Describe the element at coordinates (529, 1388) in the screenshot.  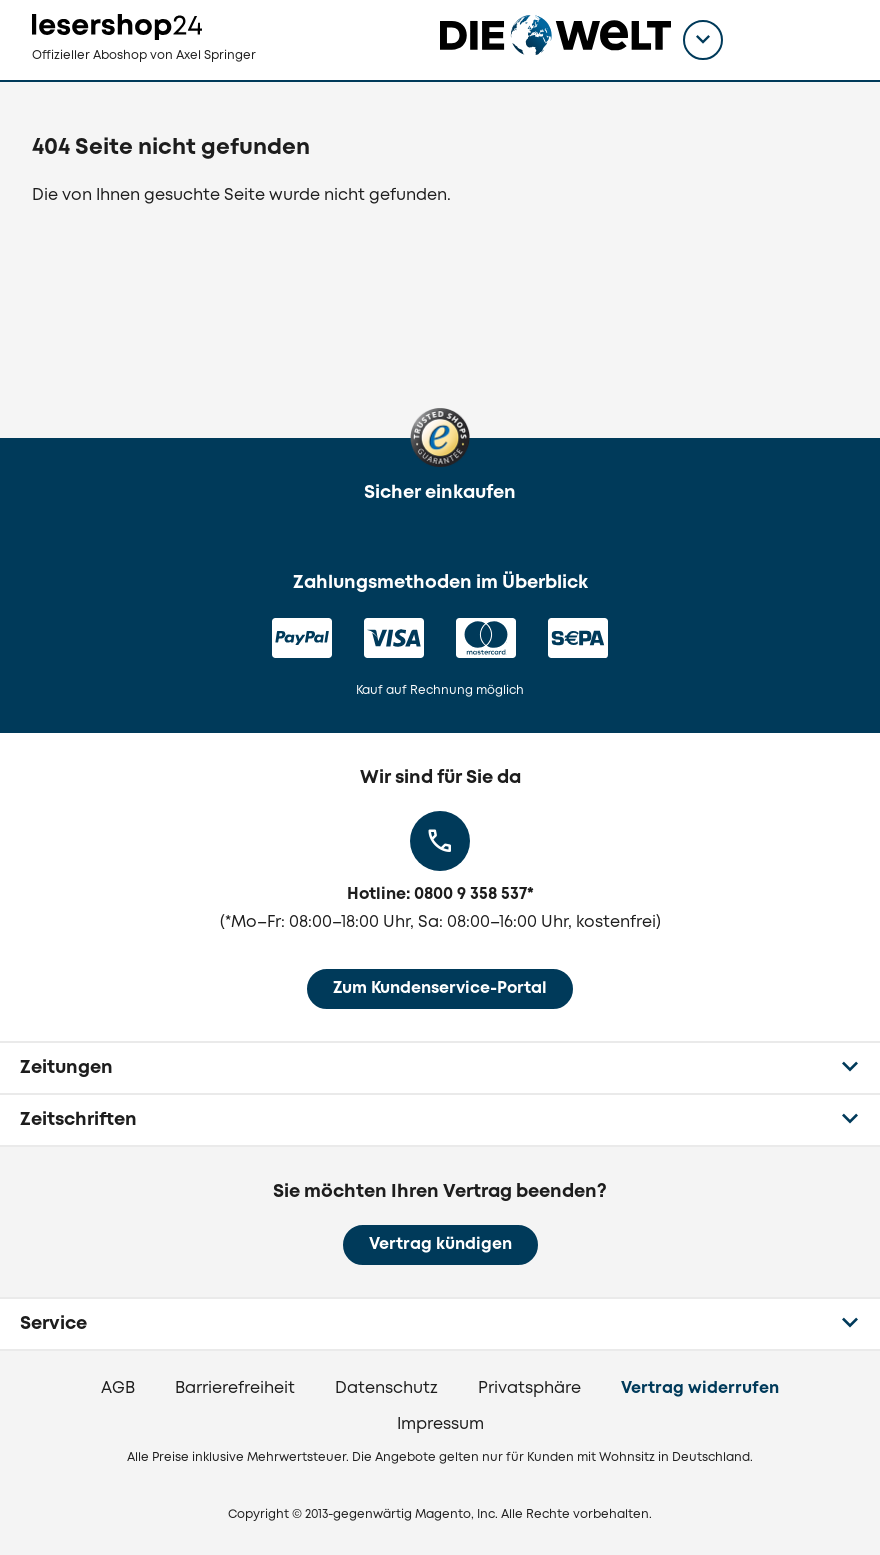
I see `Privatsphäre` at that location.